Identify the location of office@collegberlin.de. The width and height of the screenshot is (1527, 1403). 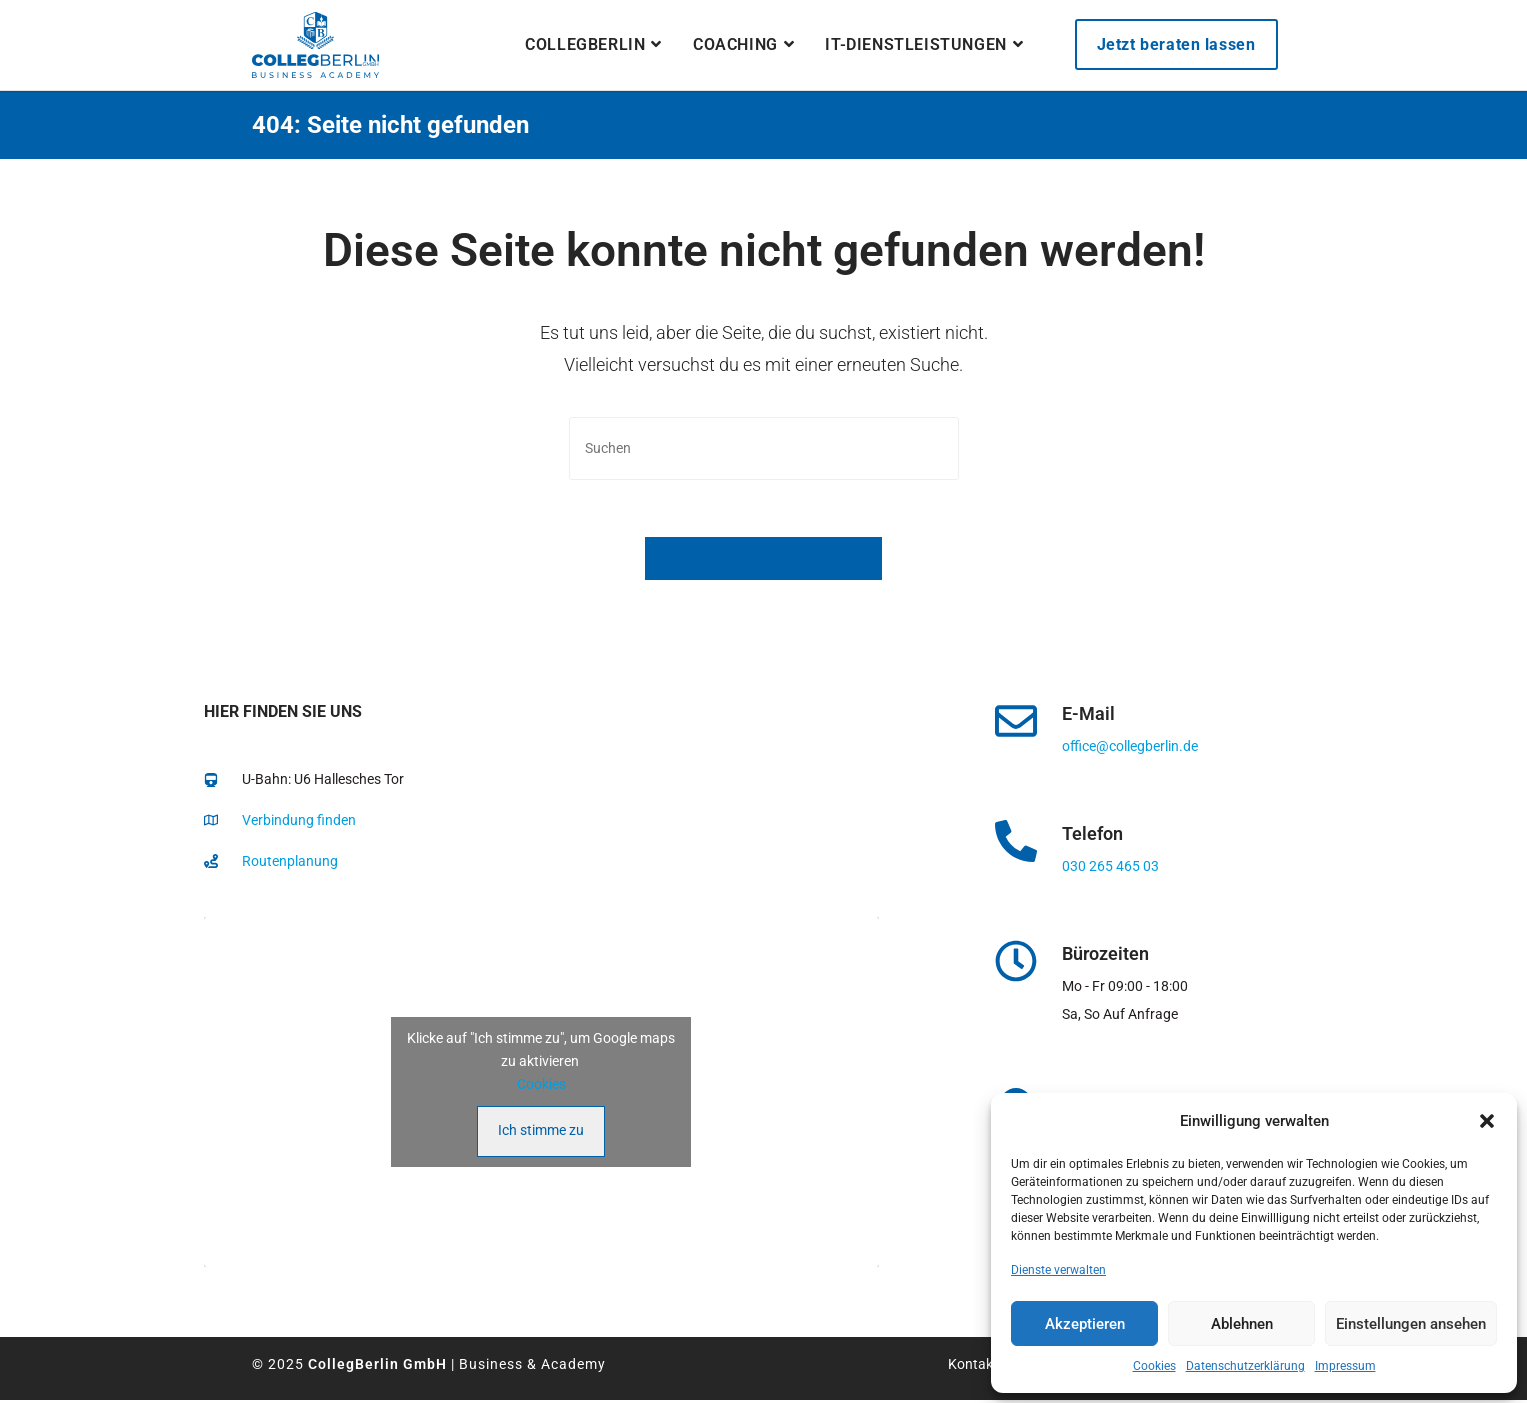
(1130, 749).